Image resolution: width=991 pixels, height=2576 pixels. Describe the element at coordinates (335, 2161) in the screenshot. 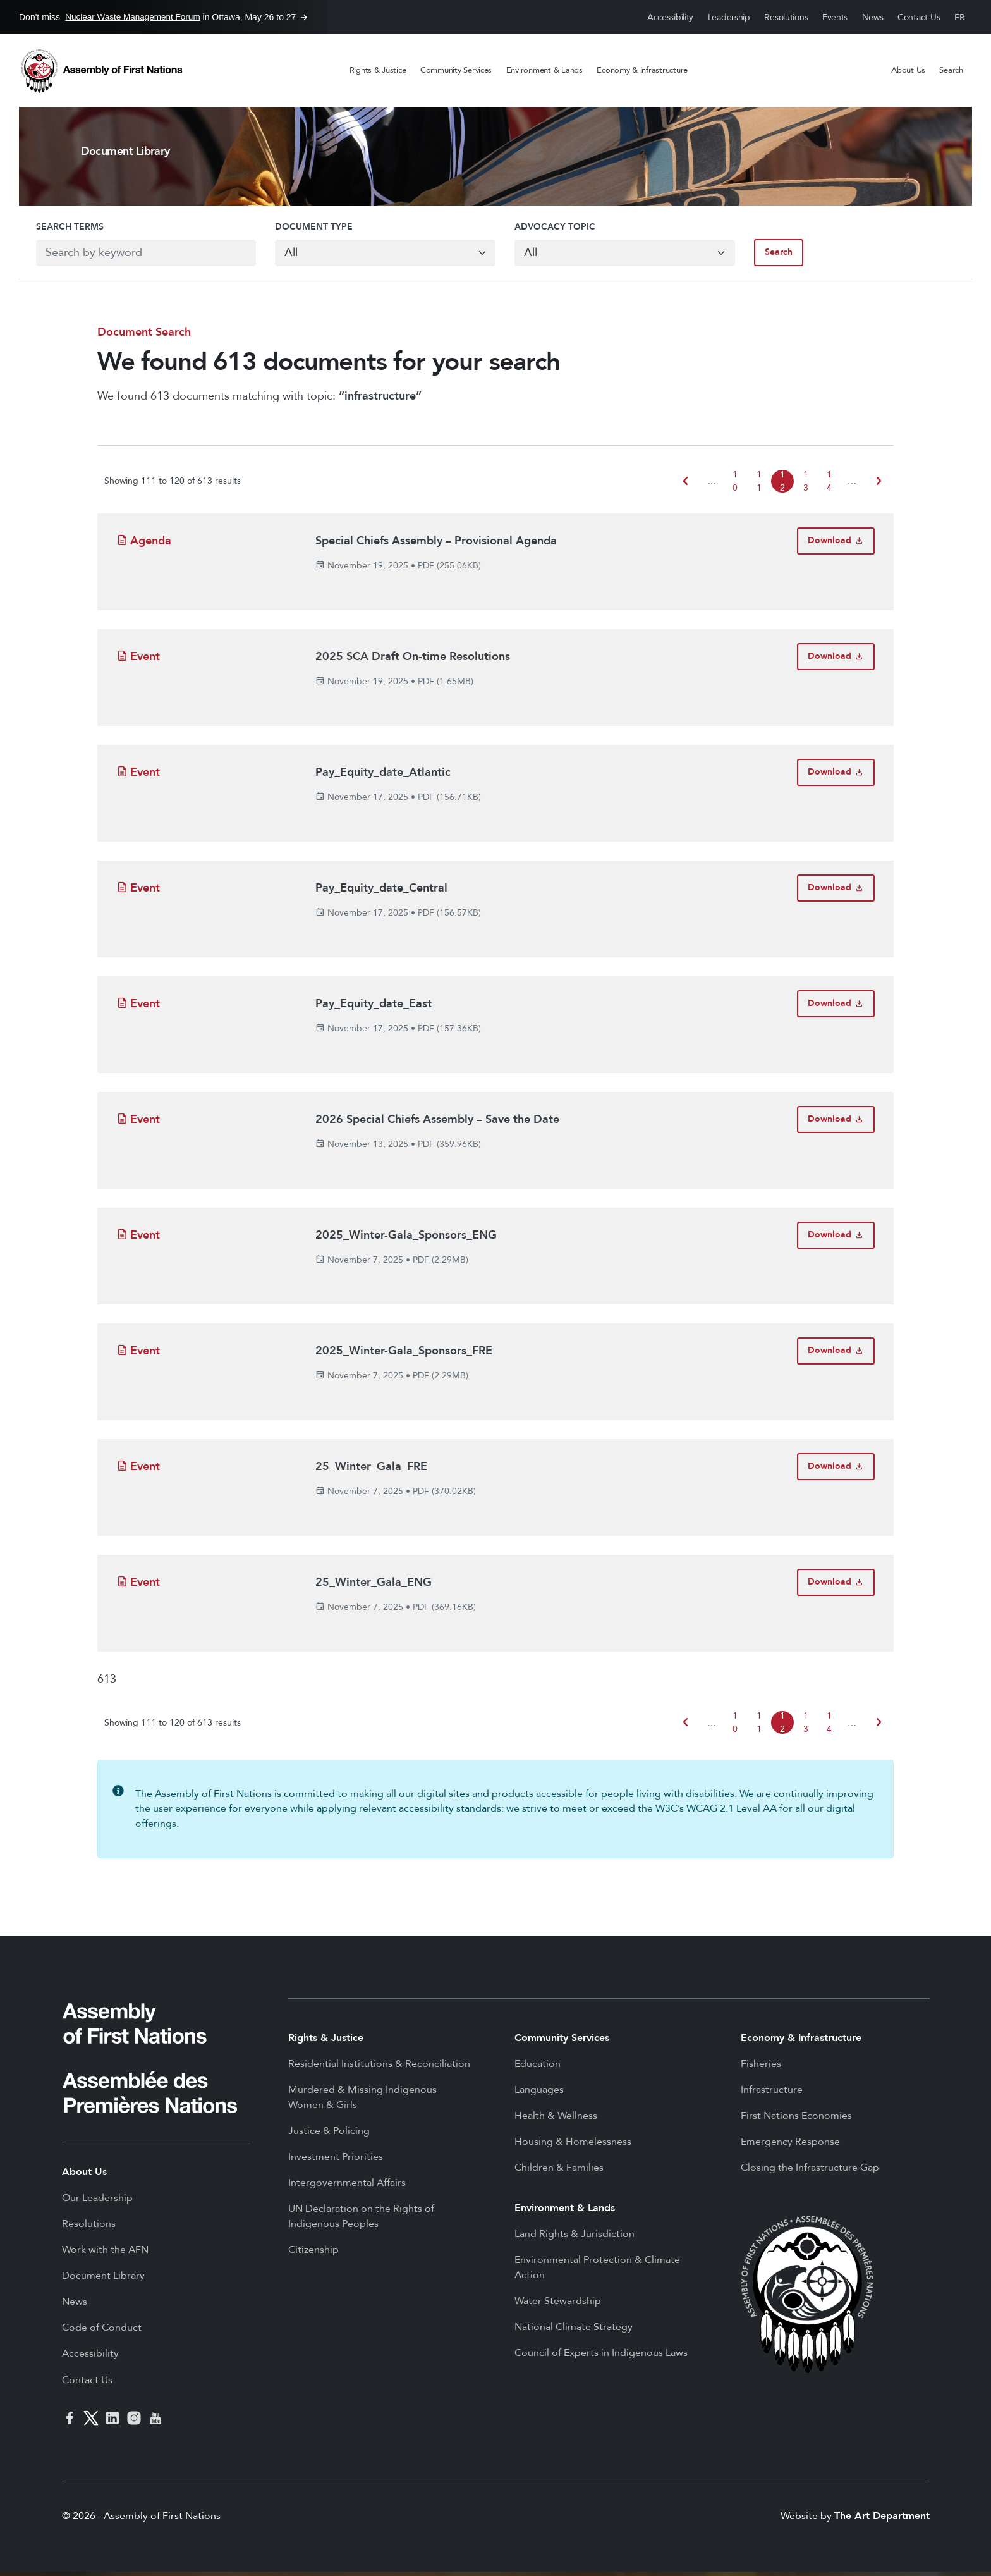

I see `Investment Priorities` at that location.